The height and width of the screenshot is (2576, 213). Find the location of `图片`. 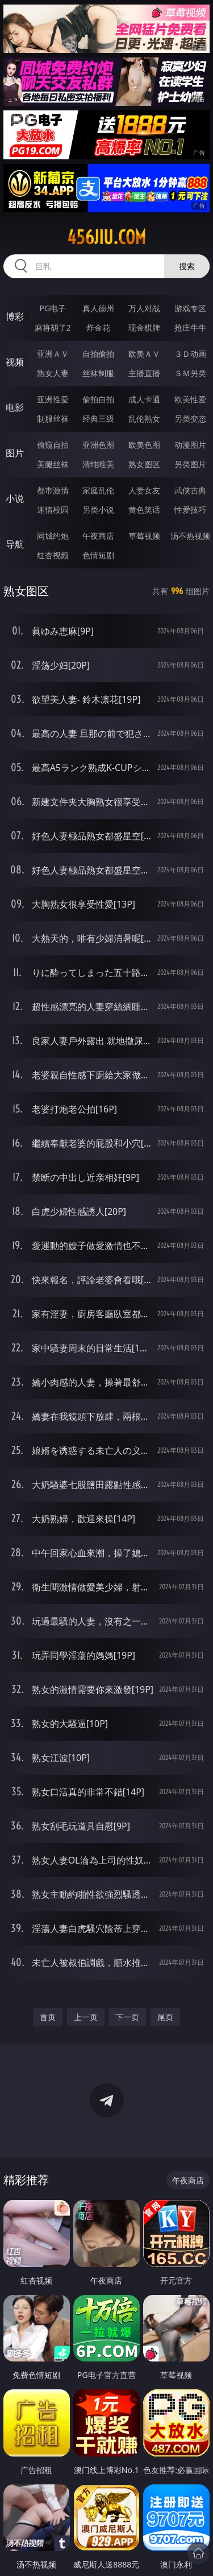

图片 is located at coordinates (15, 453).